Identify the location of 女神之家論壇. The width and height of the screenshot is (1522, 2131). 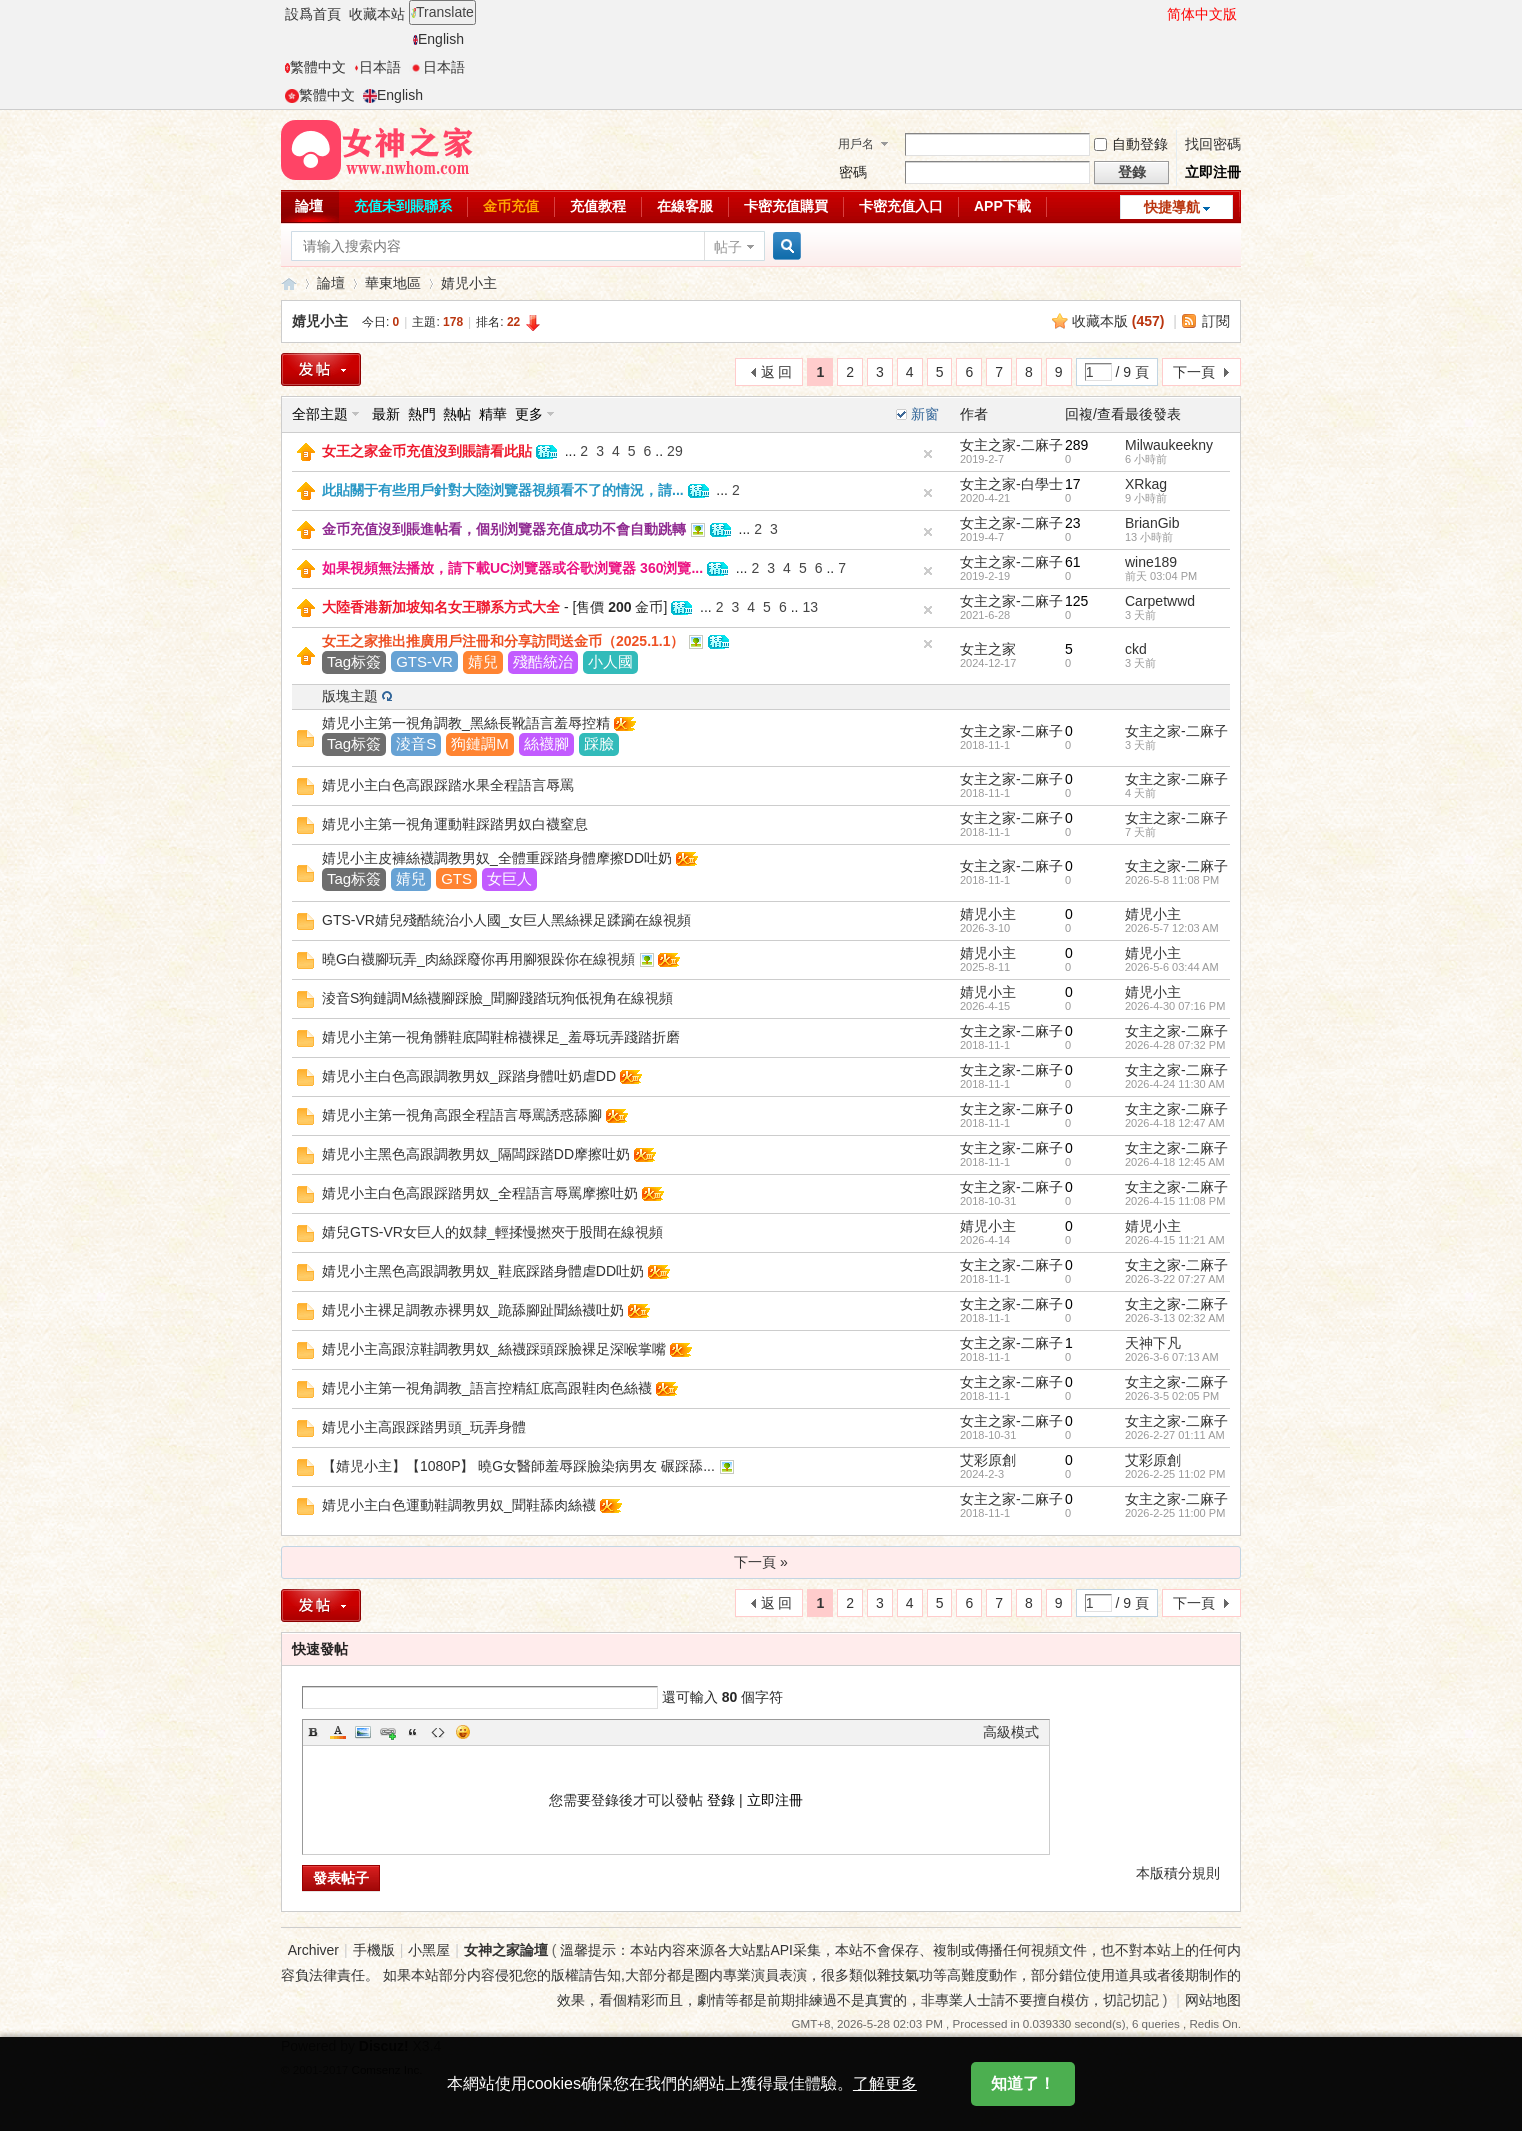
(289, 283).